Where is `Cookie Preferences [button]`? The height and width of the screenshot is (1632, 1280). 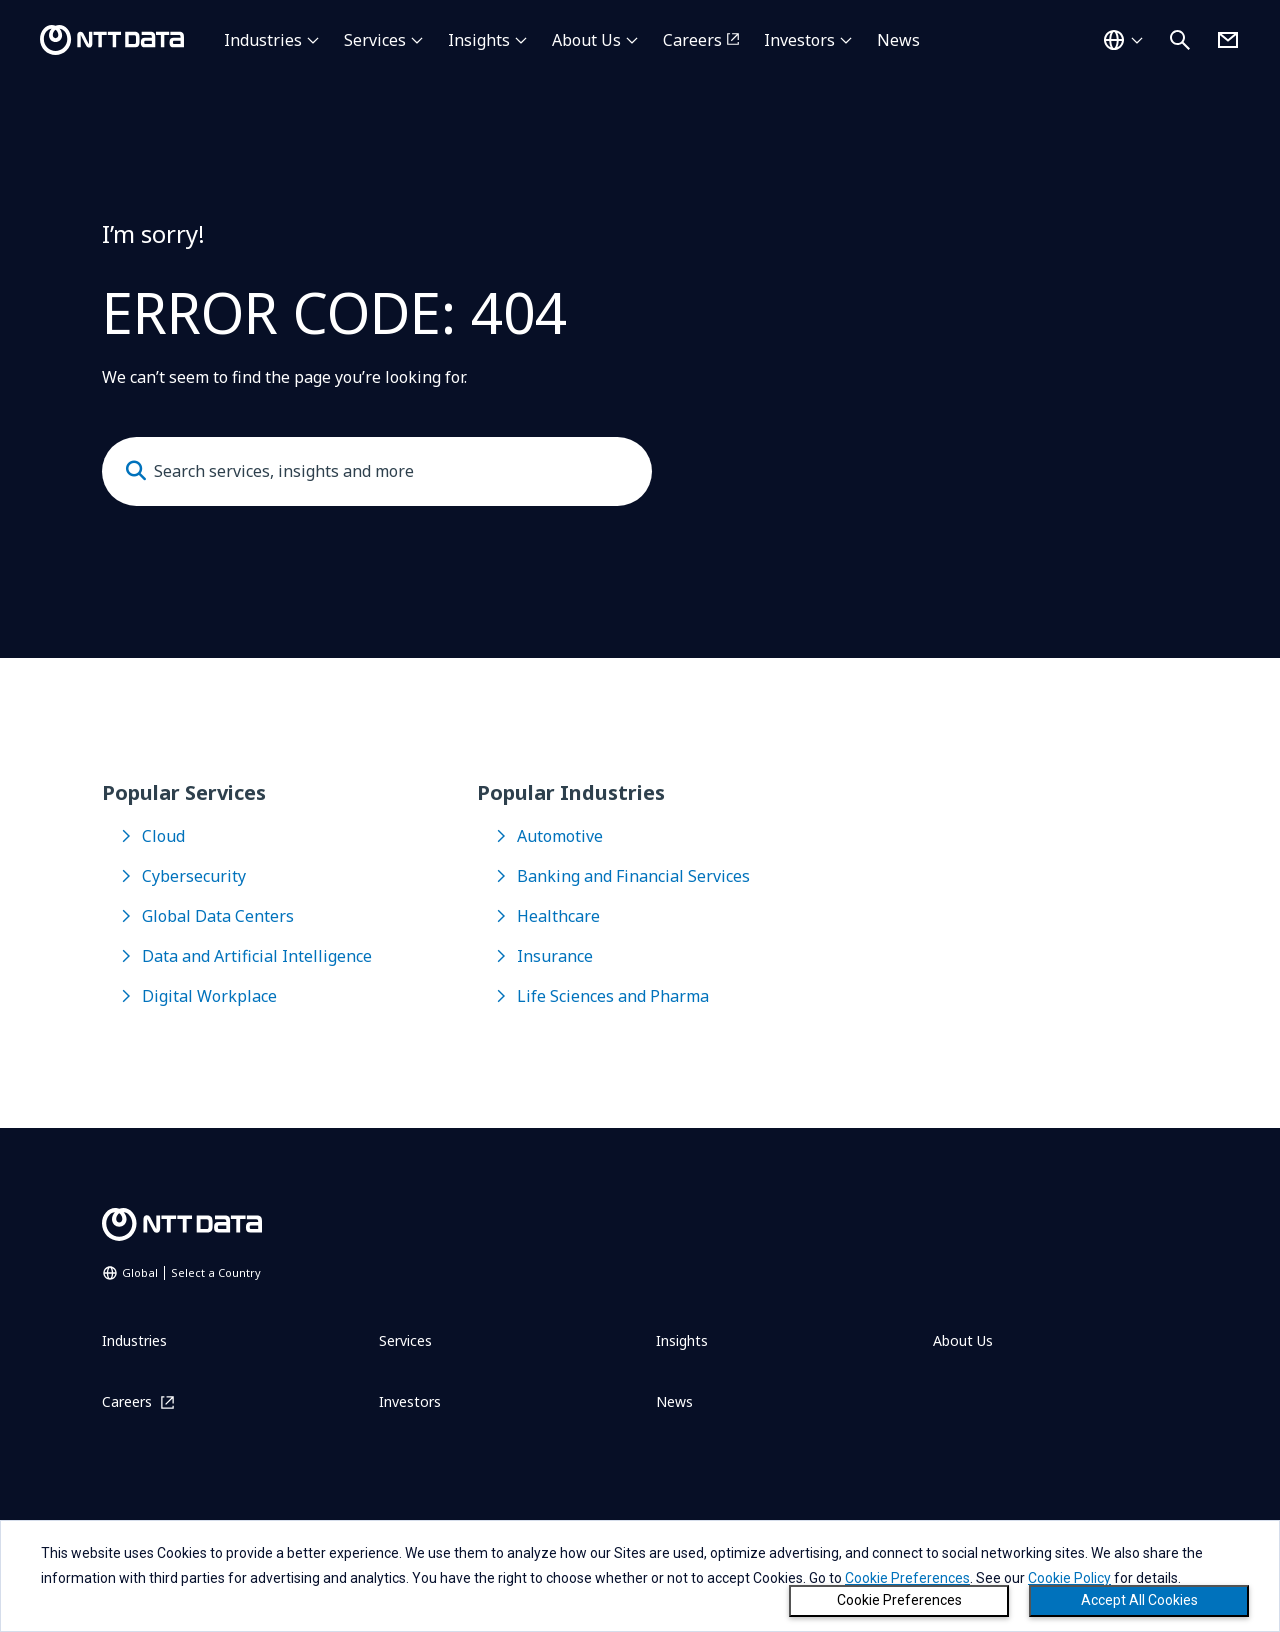 Cookie Preferences [button] is located at coordinates (907, 1578).